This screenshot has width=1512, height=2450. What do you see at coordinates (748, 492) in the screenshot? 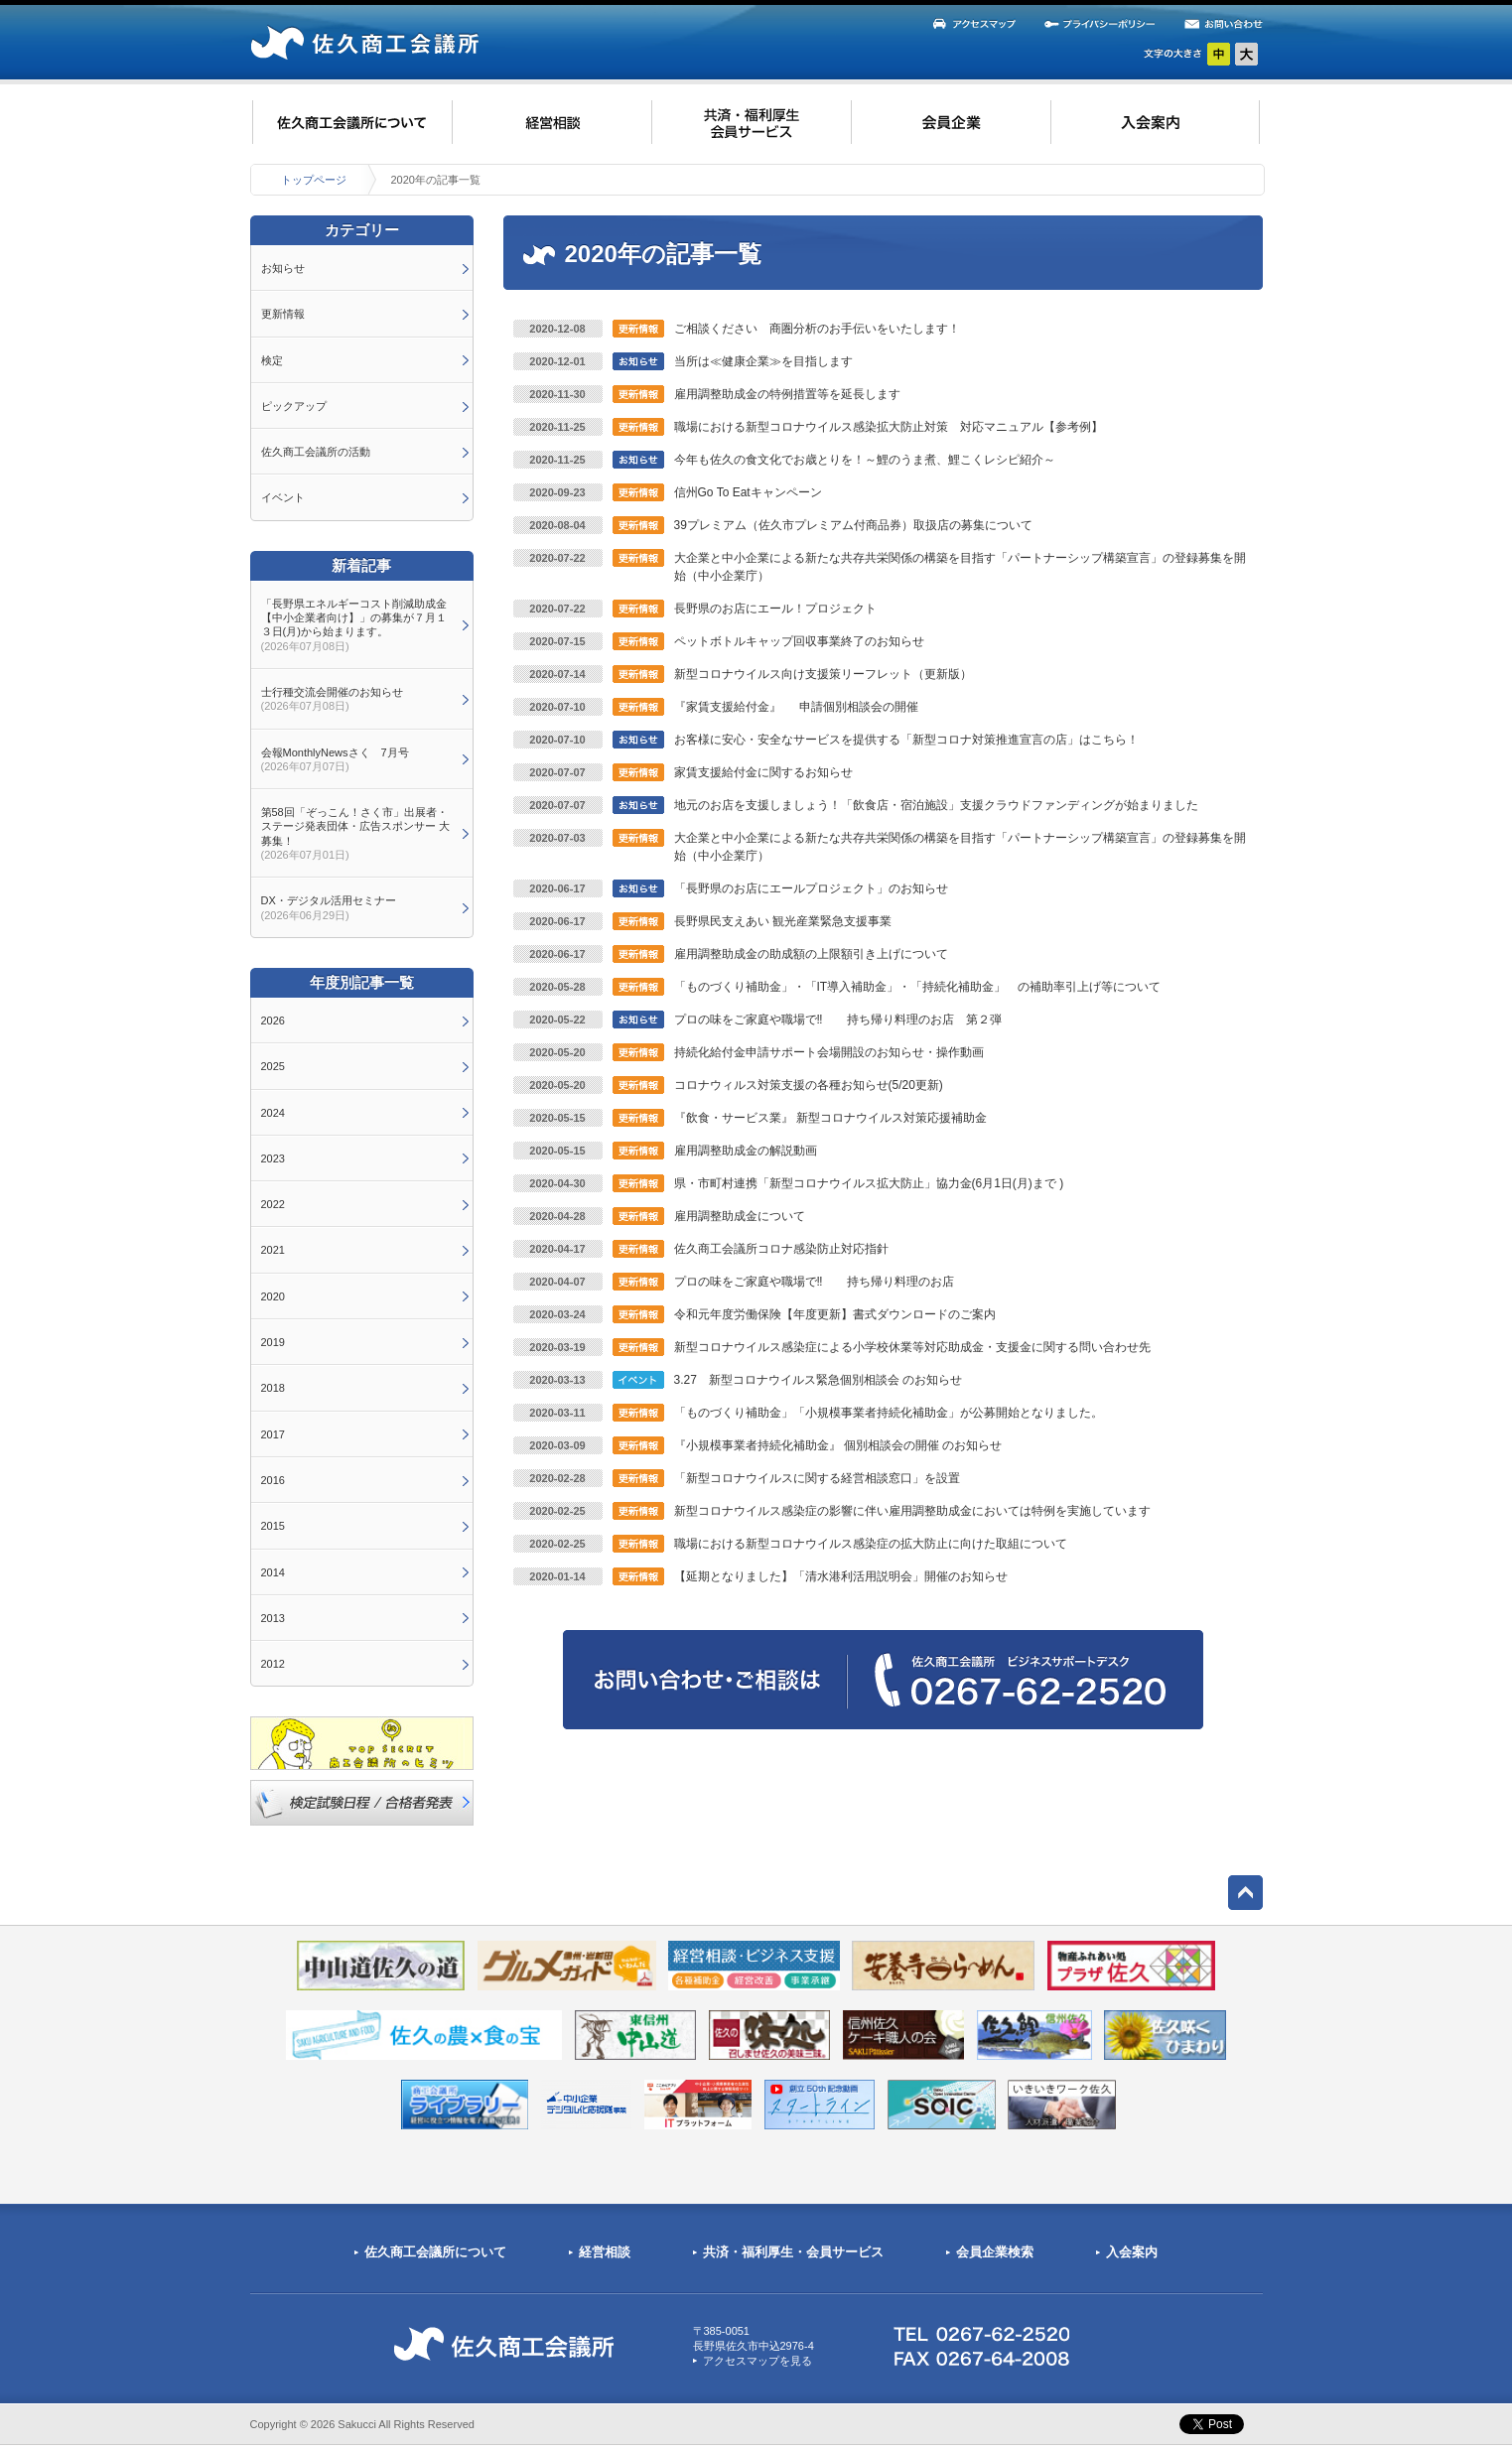
I see `信州Go To Eatキャンペーン` at bounding box center [748, 492].